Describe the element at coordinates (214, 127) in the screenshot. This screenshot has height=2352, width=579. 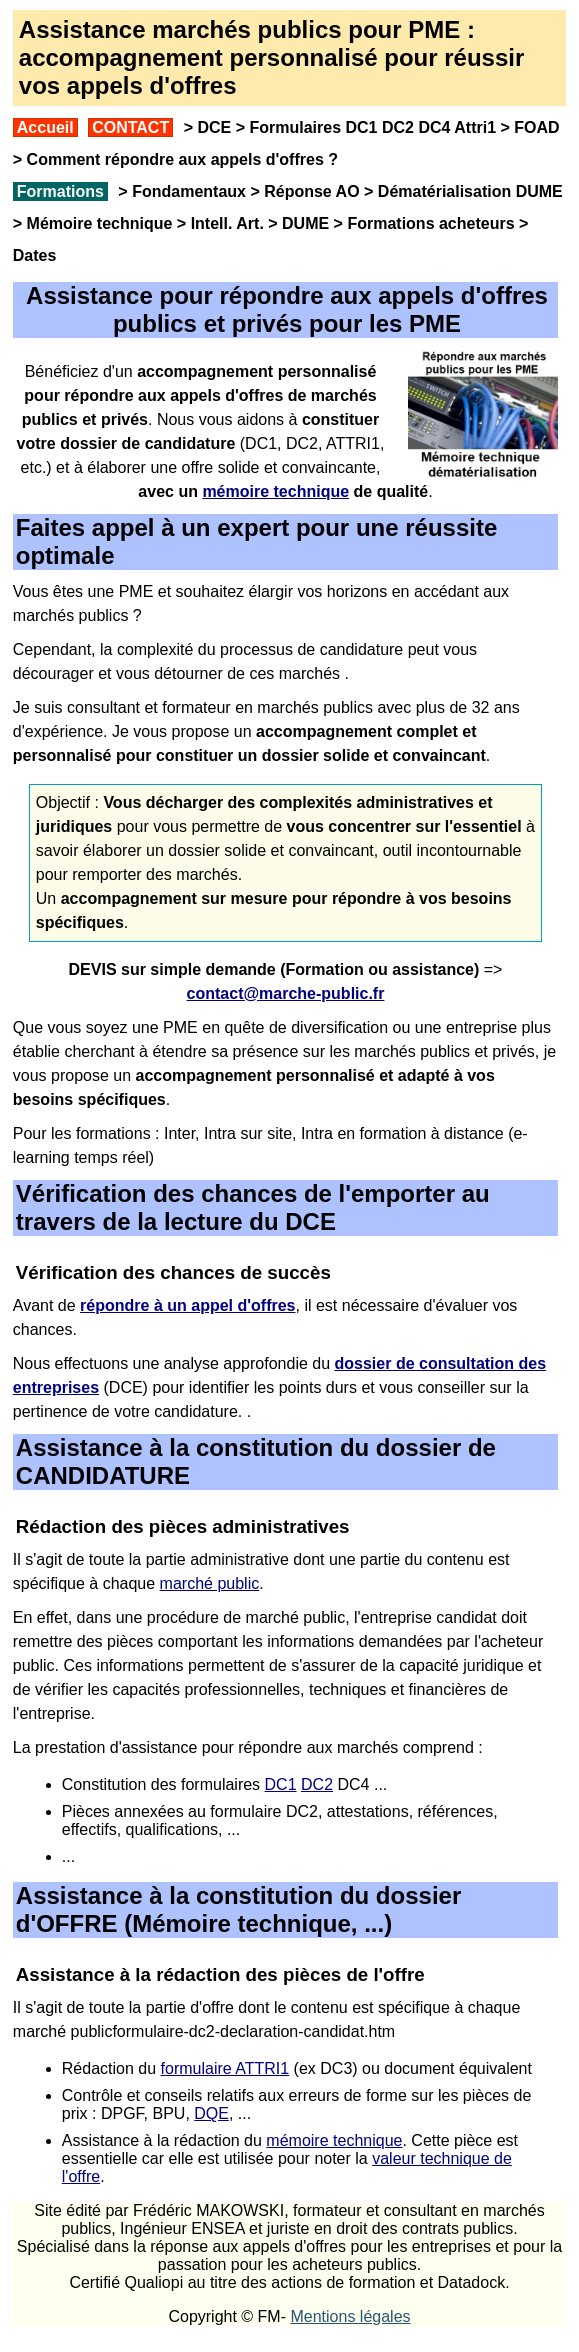
I see `DCE` at that location.